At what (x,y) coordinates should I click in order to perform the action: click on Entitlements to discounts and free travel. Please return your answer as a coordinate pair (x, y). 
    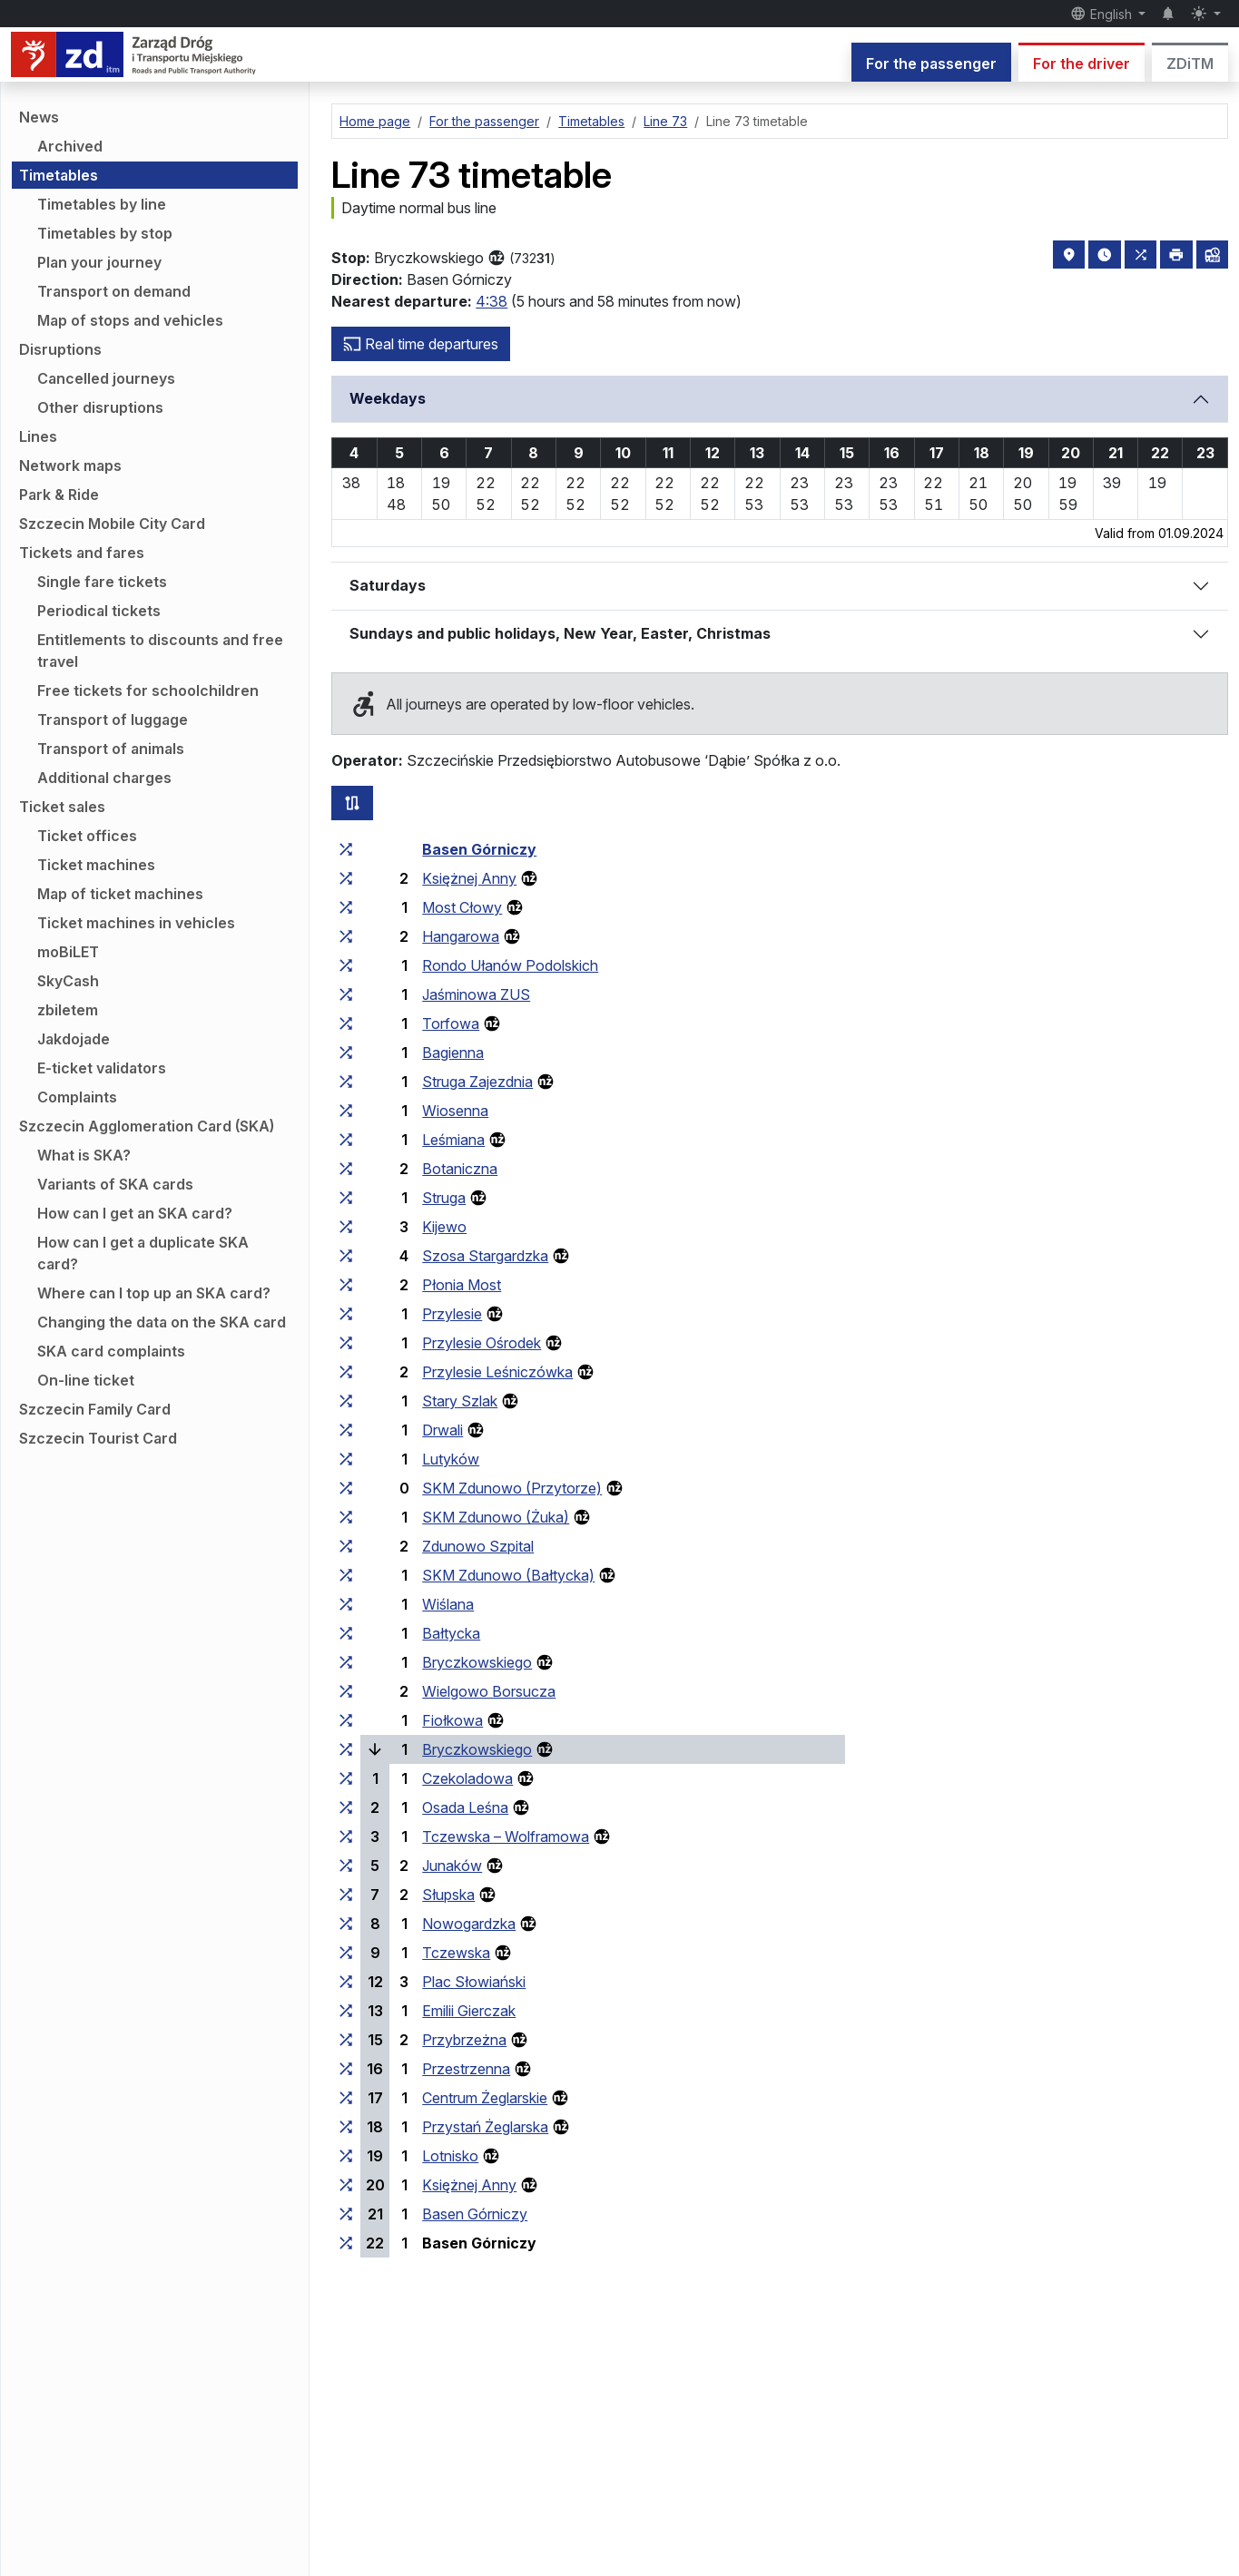
    Looking at the image, I should click on (160, 651).